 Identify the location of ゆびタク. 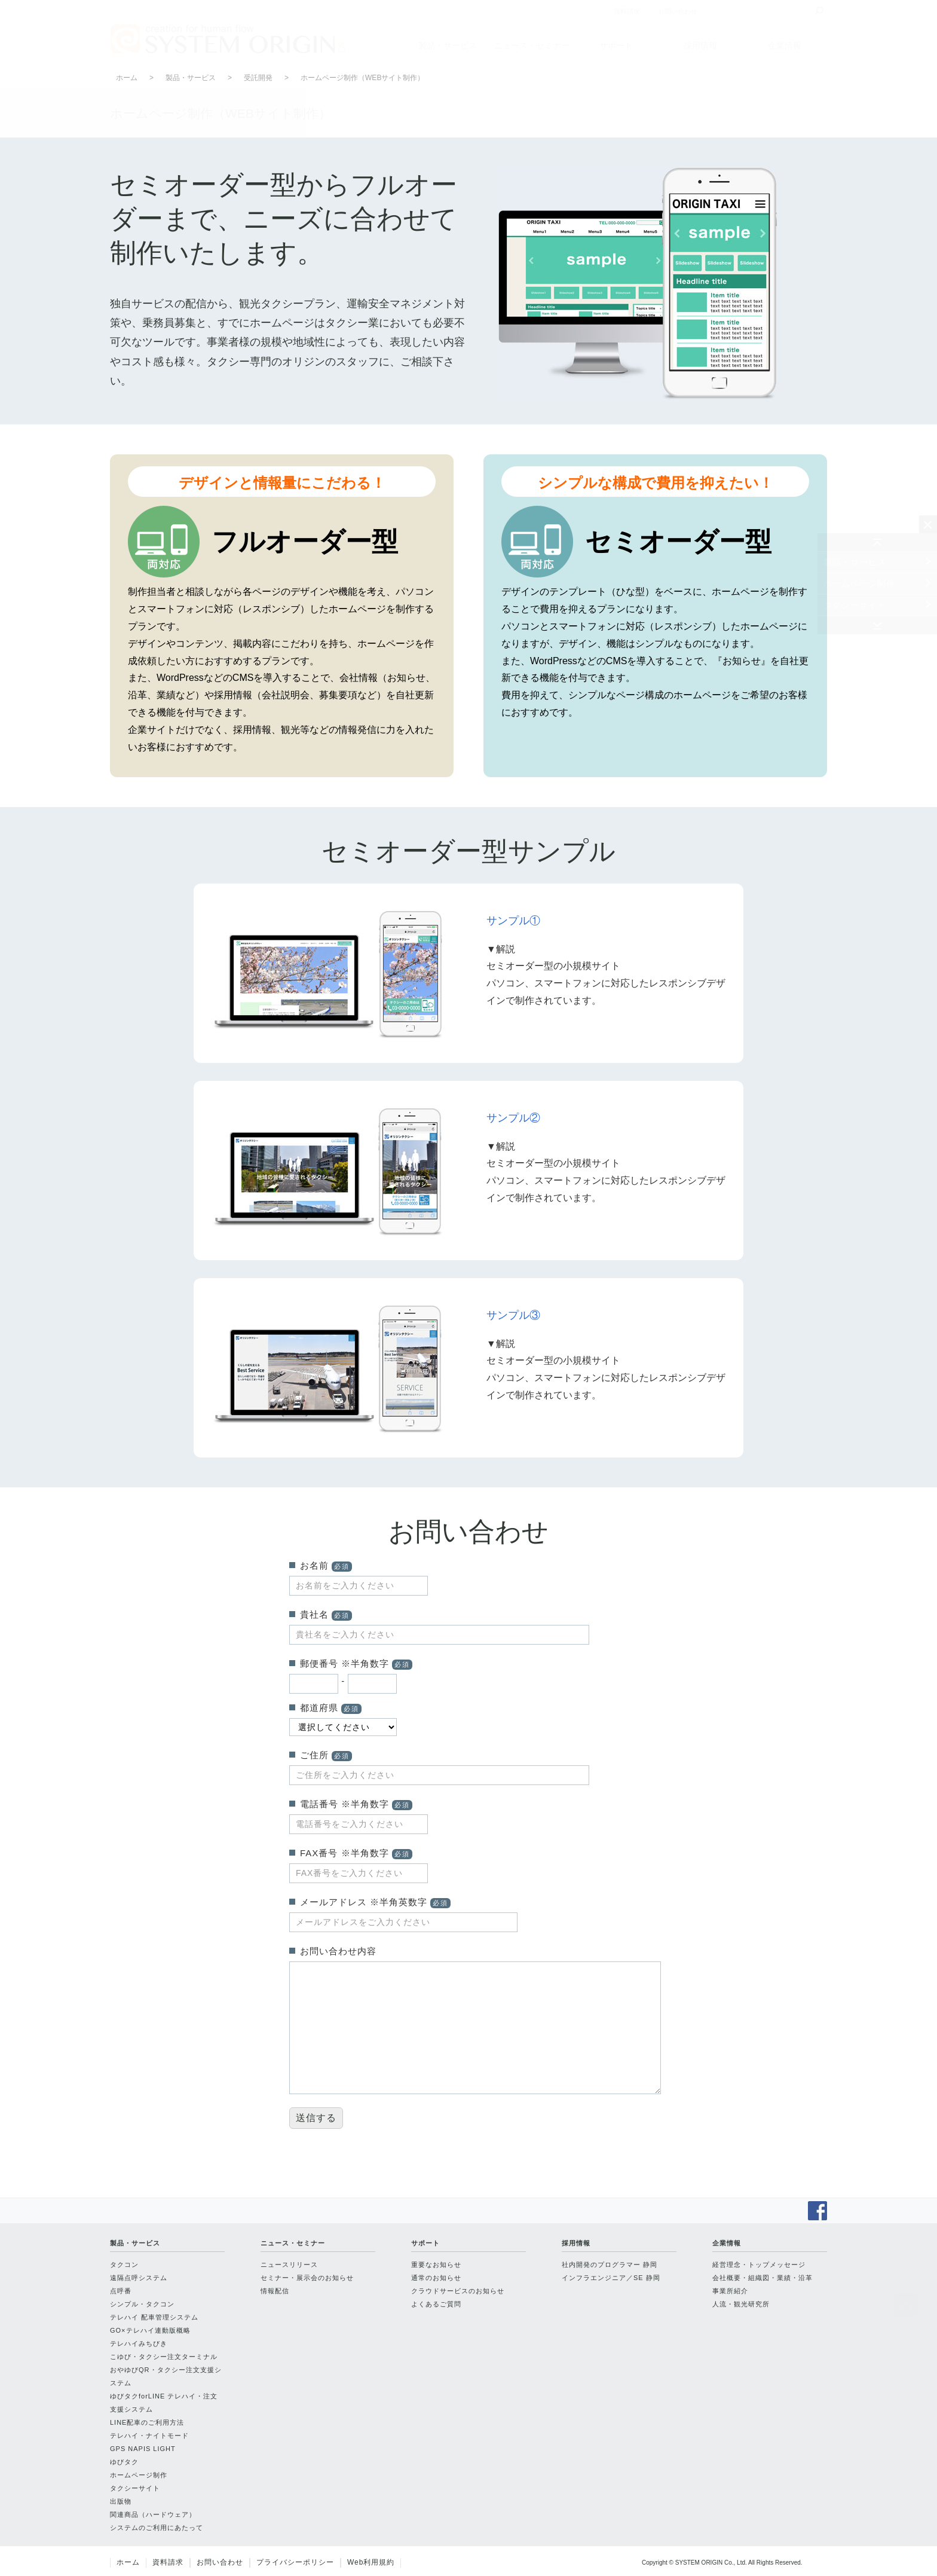
(124, 2461).